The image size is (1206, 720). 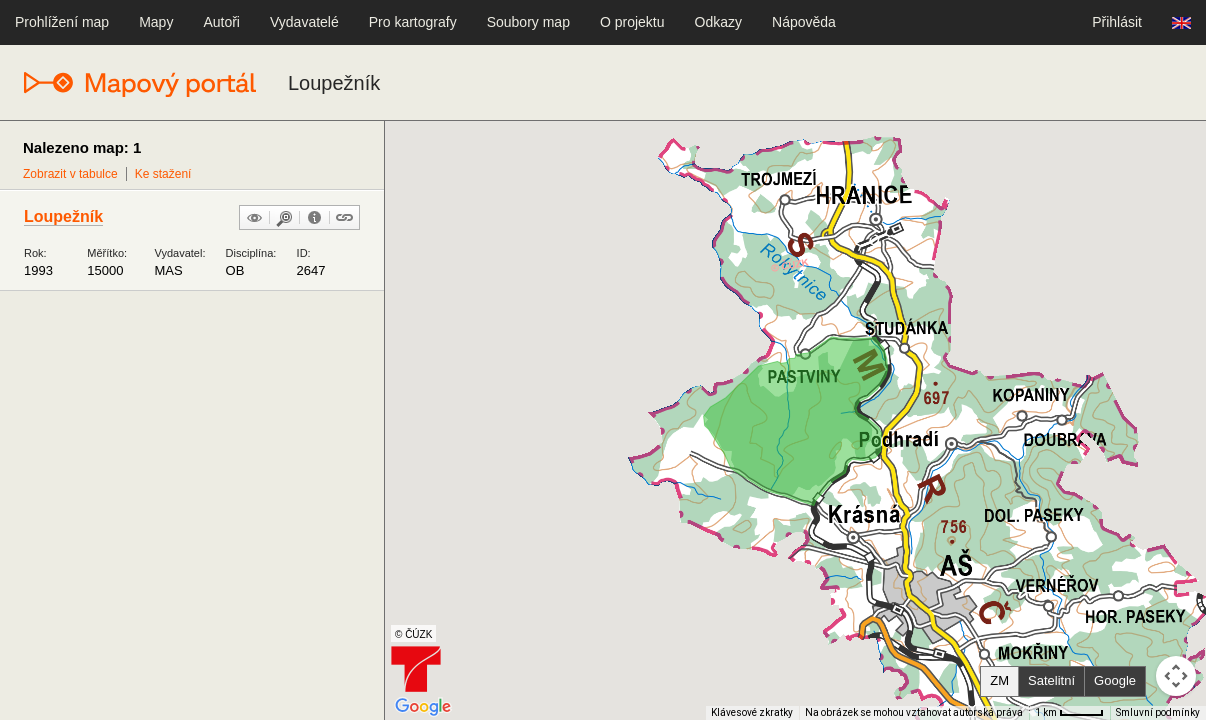 I want to click on Soubory map, so click(x=528, y=22).